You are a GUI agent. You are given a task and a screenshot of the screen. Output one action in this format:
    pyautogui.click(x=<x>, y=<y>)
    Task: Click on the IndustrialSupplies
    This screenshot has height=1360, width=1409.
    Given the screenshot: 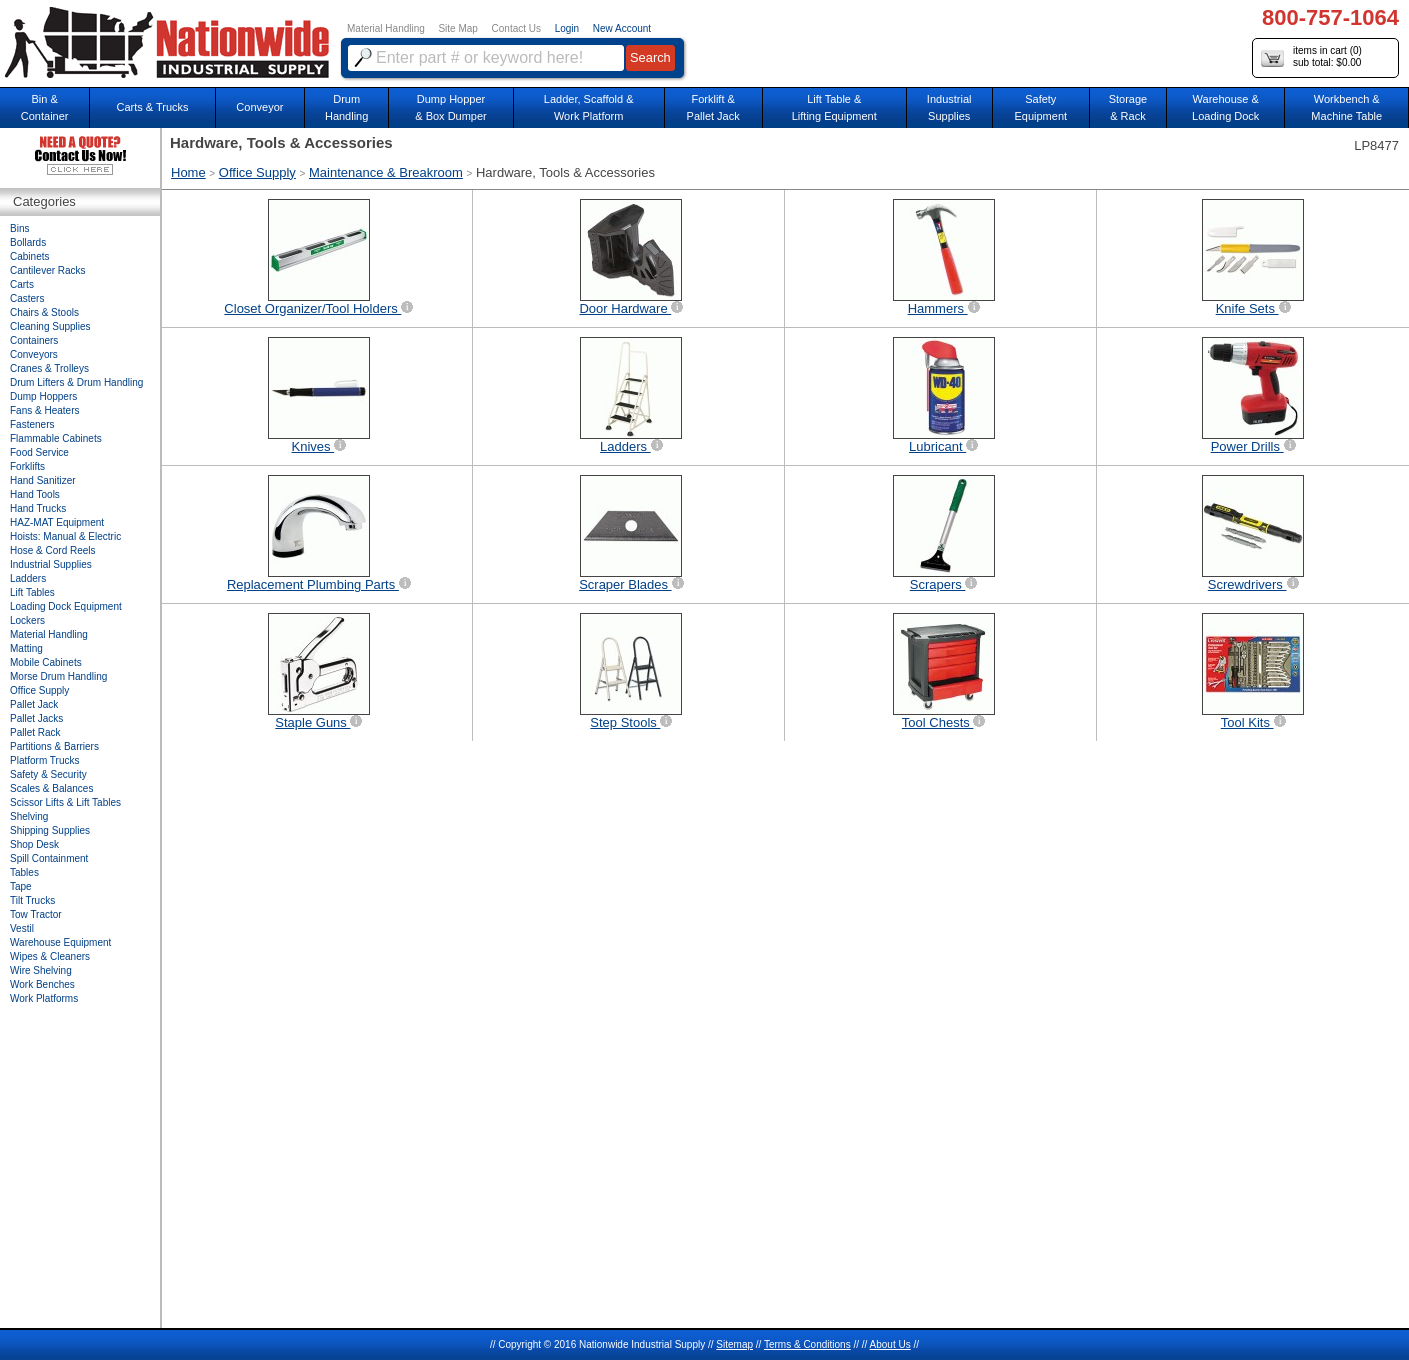 What is the action you would take?
    pyautogui.click(x=949, y=107)
    